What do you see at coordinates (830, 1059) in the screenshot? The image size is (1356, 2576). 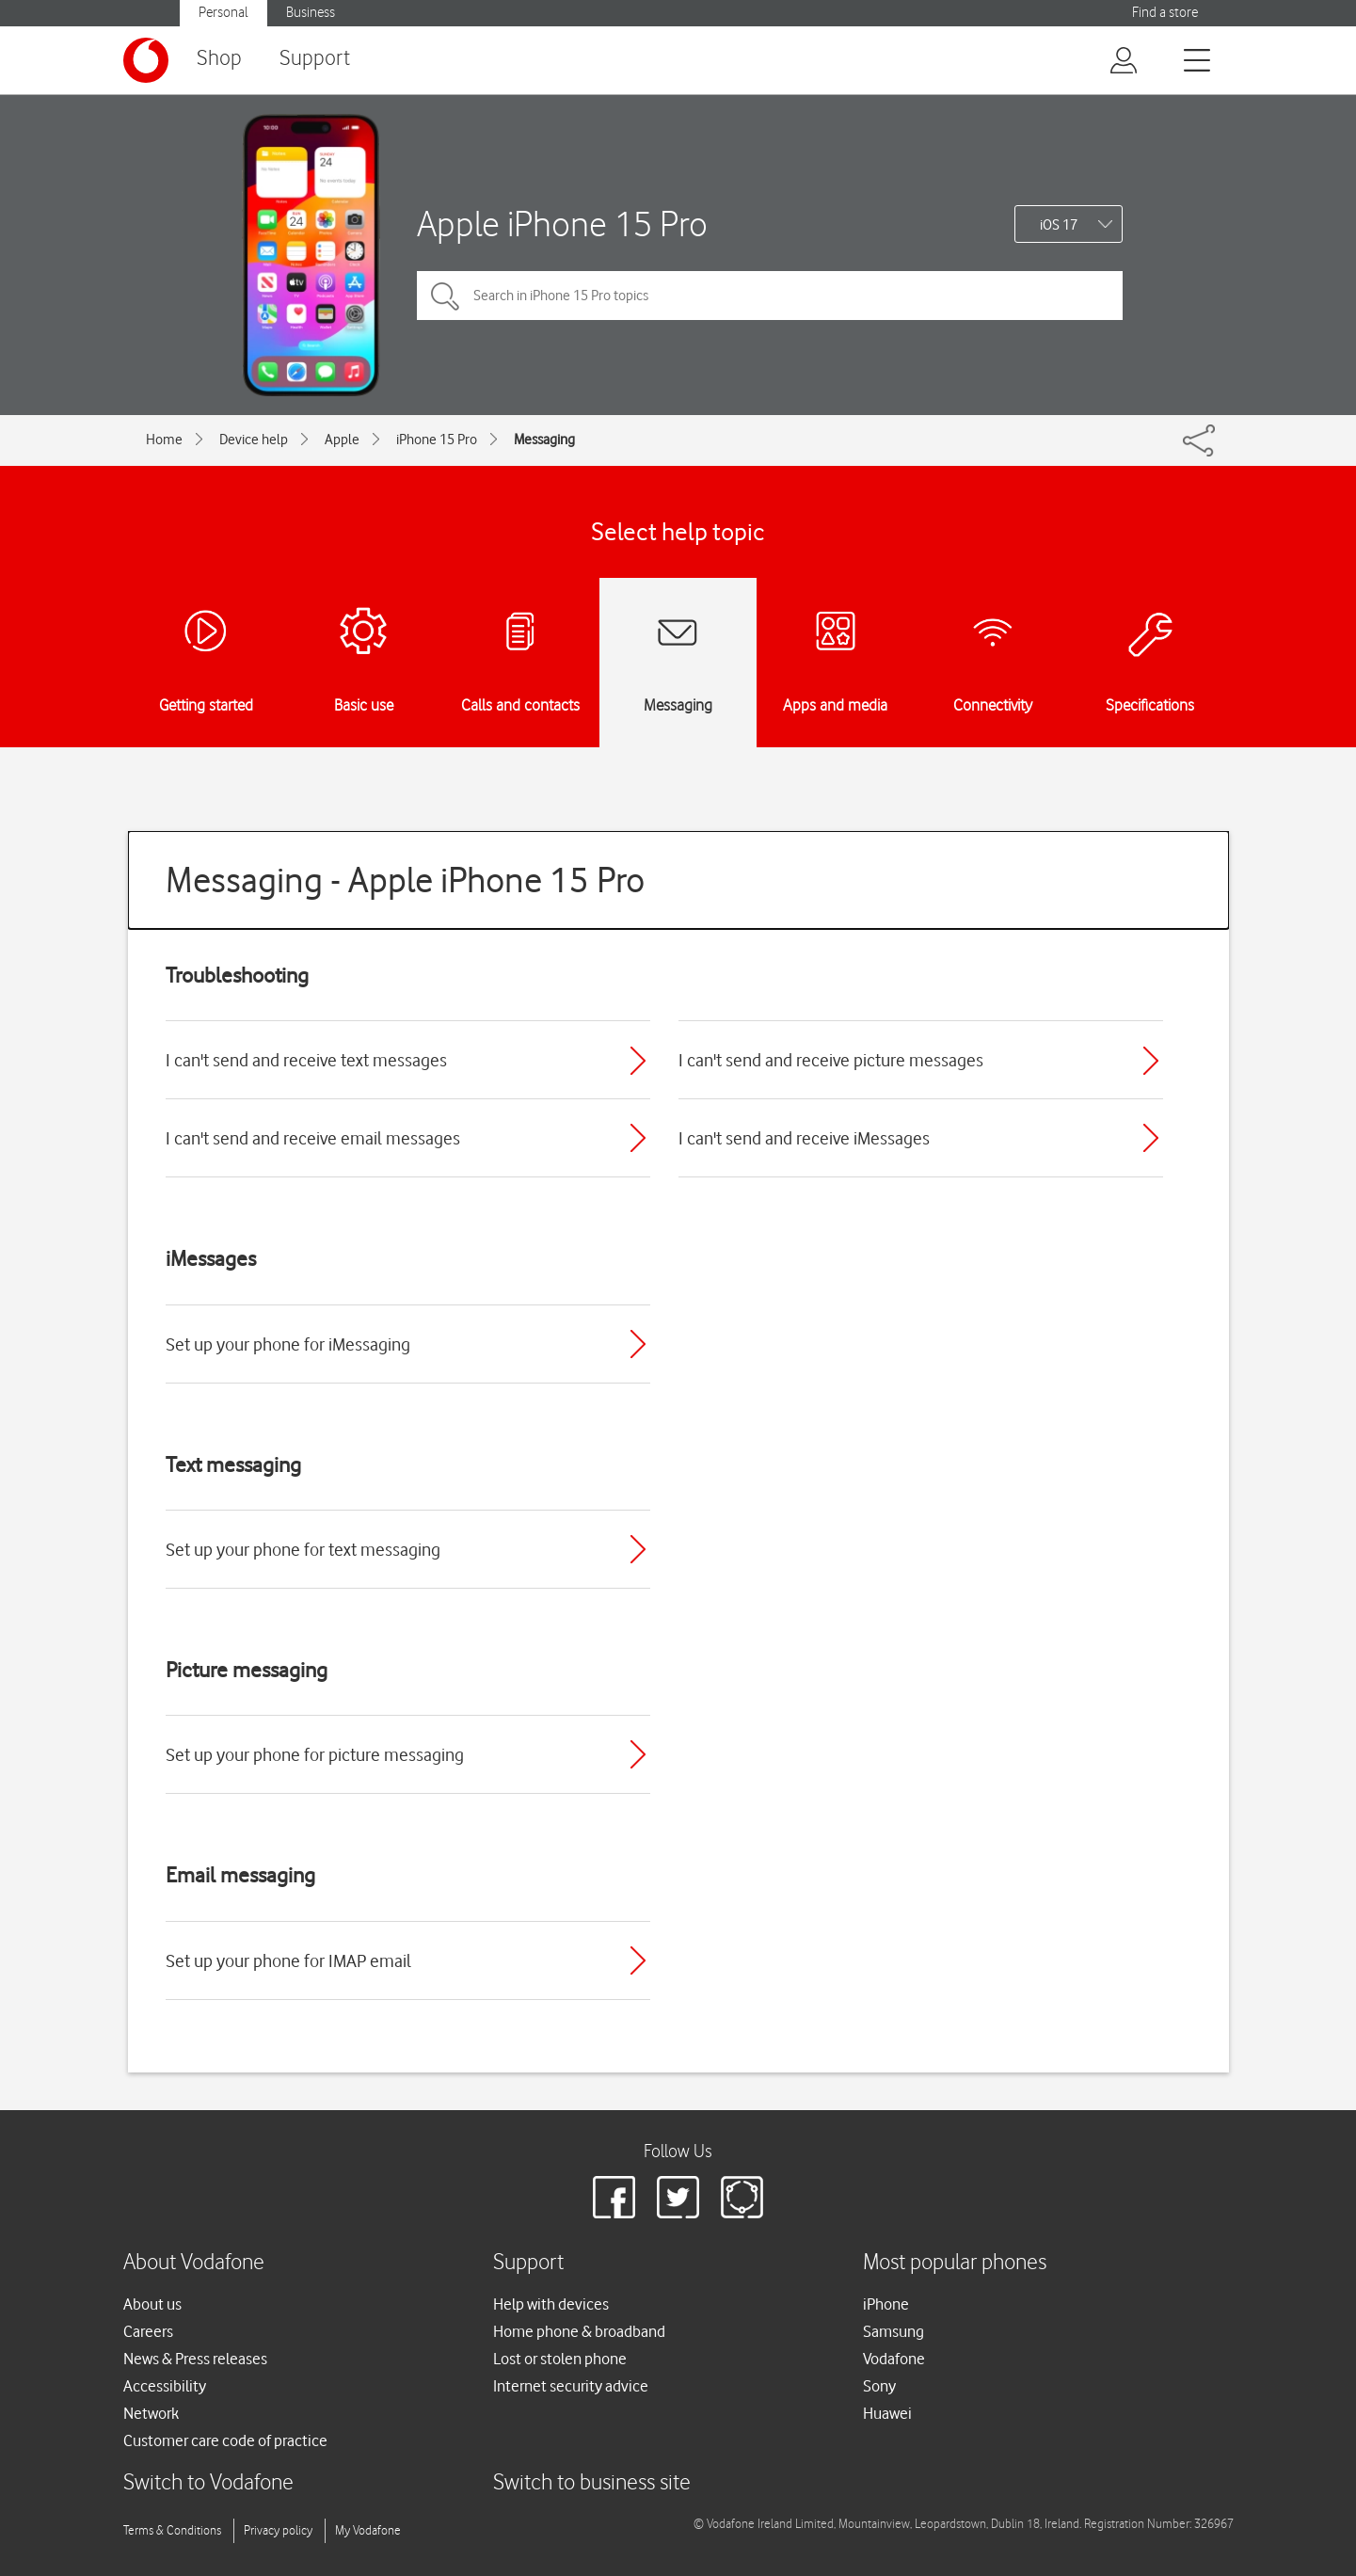 I see `I can't send and receive picture messages` at bounding box center [830, 1059].